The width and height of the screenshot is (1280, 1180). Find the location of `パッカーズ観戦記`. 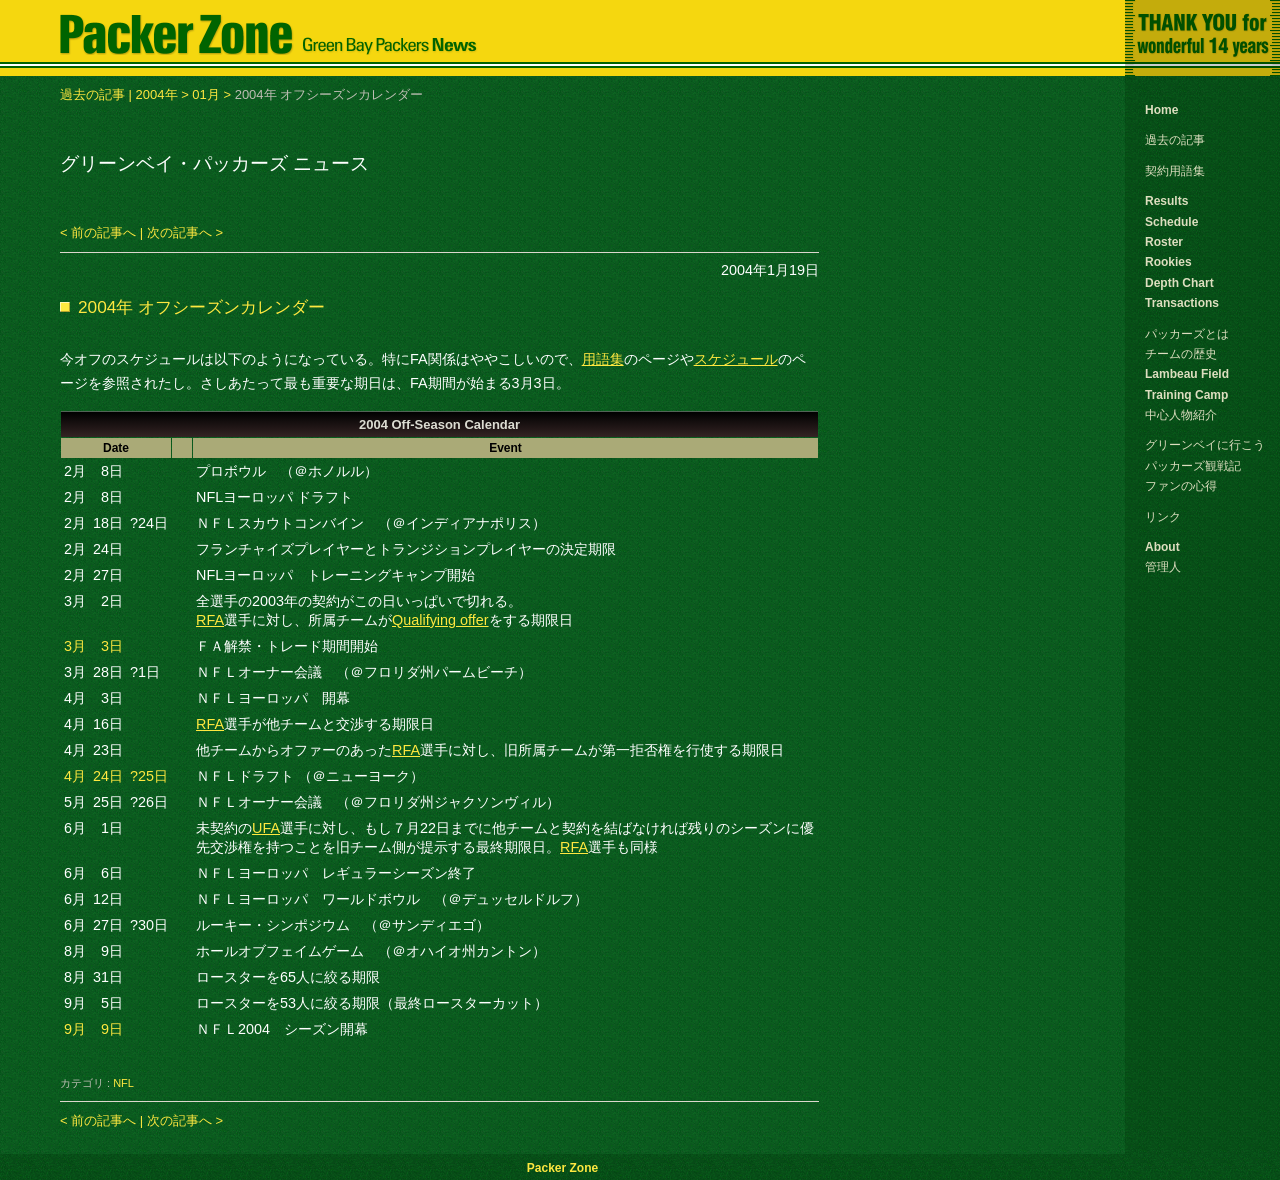

パッカーズ観戦記 is located at coordinates (1193, 466).